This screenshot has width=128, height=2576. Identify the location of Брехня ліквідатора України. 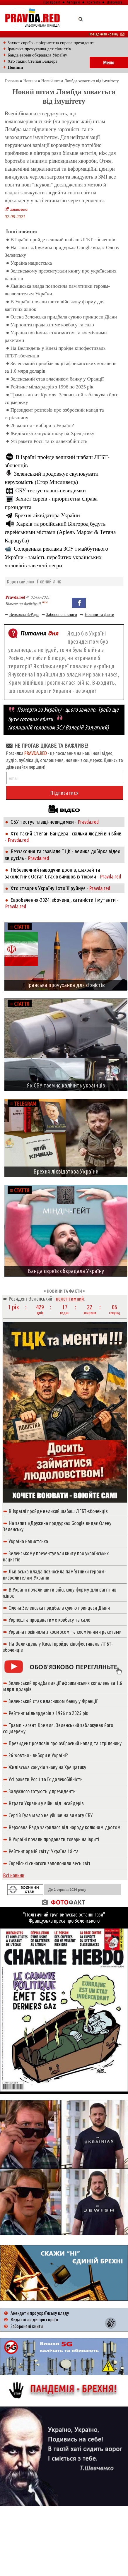
(47, 515).